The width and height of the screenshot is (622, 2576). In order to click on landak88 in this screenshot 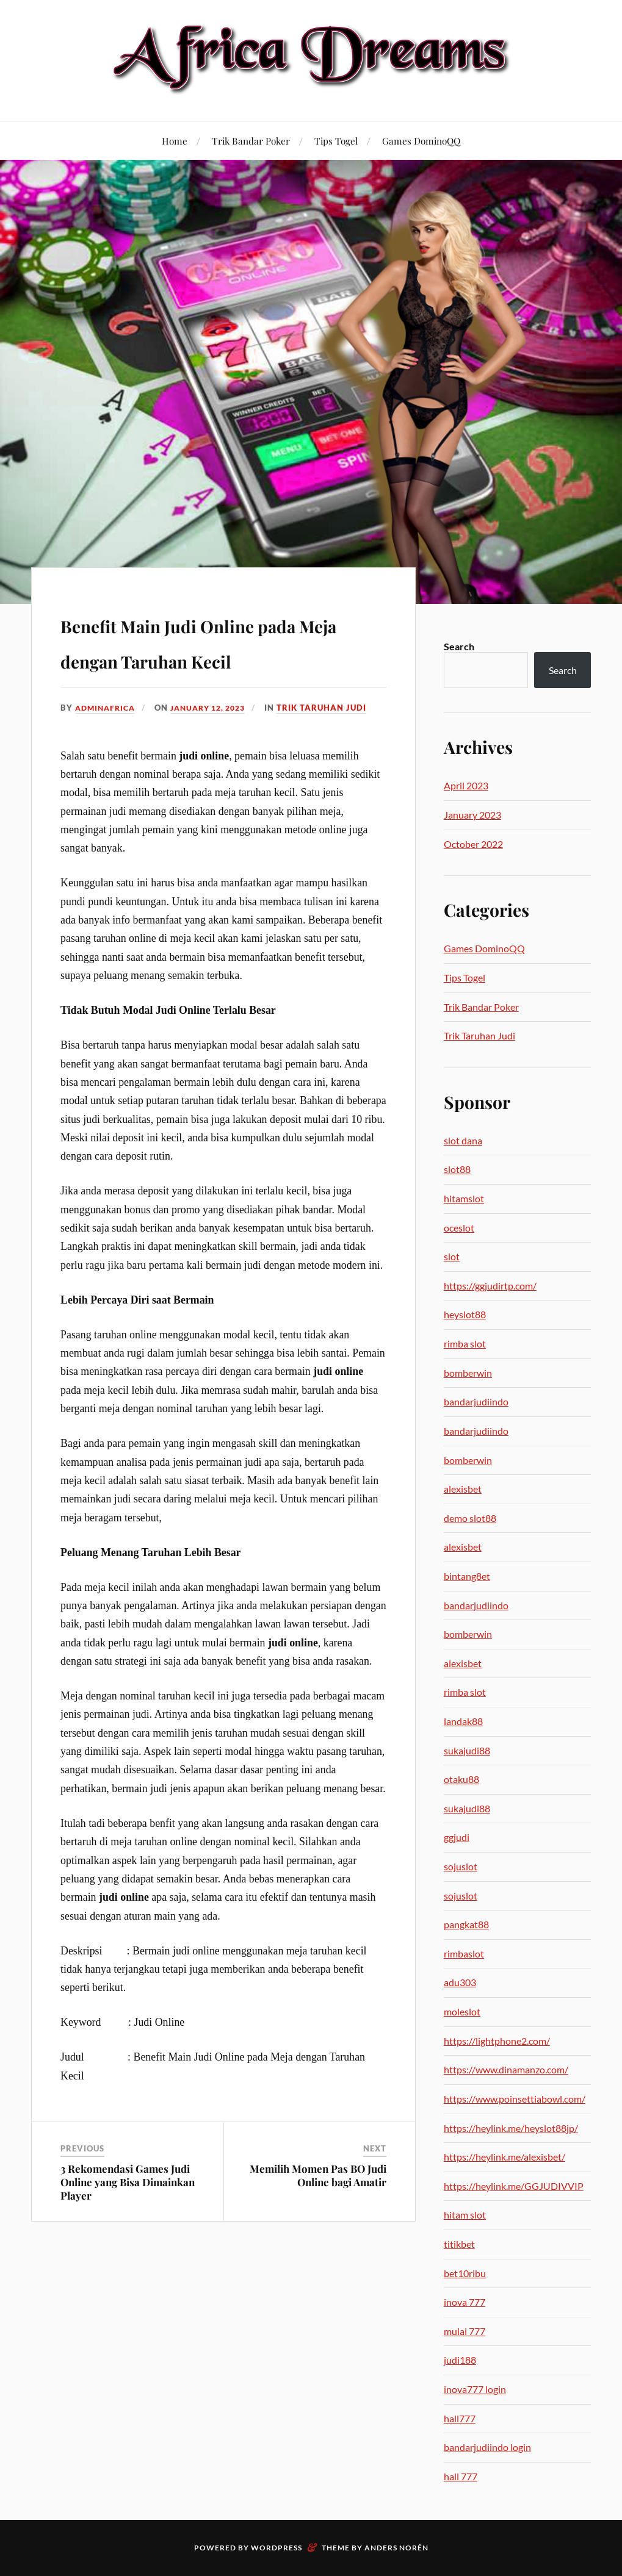, I will do `click(463, 1721)`.